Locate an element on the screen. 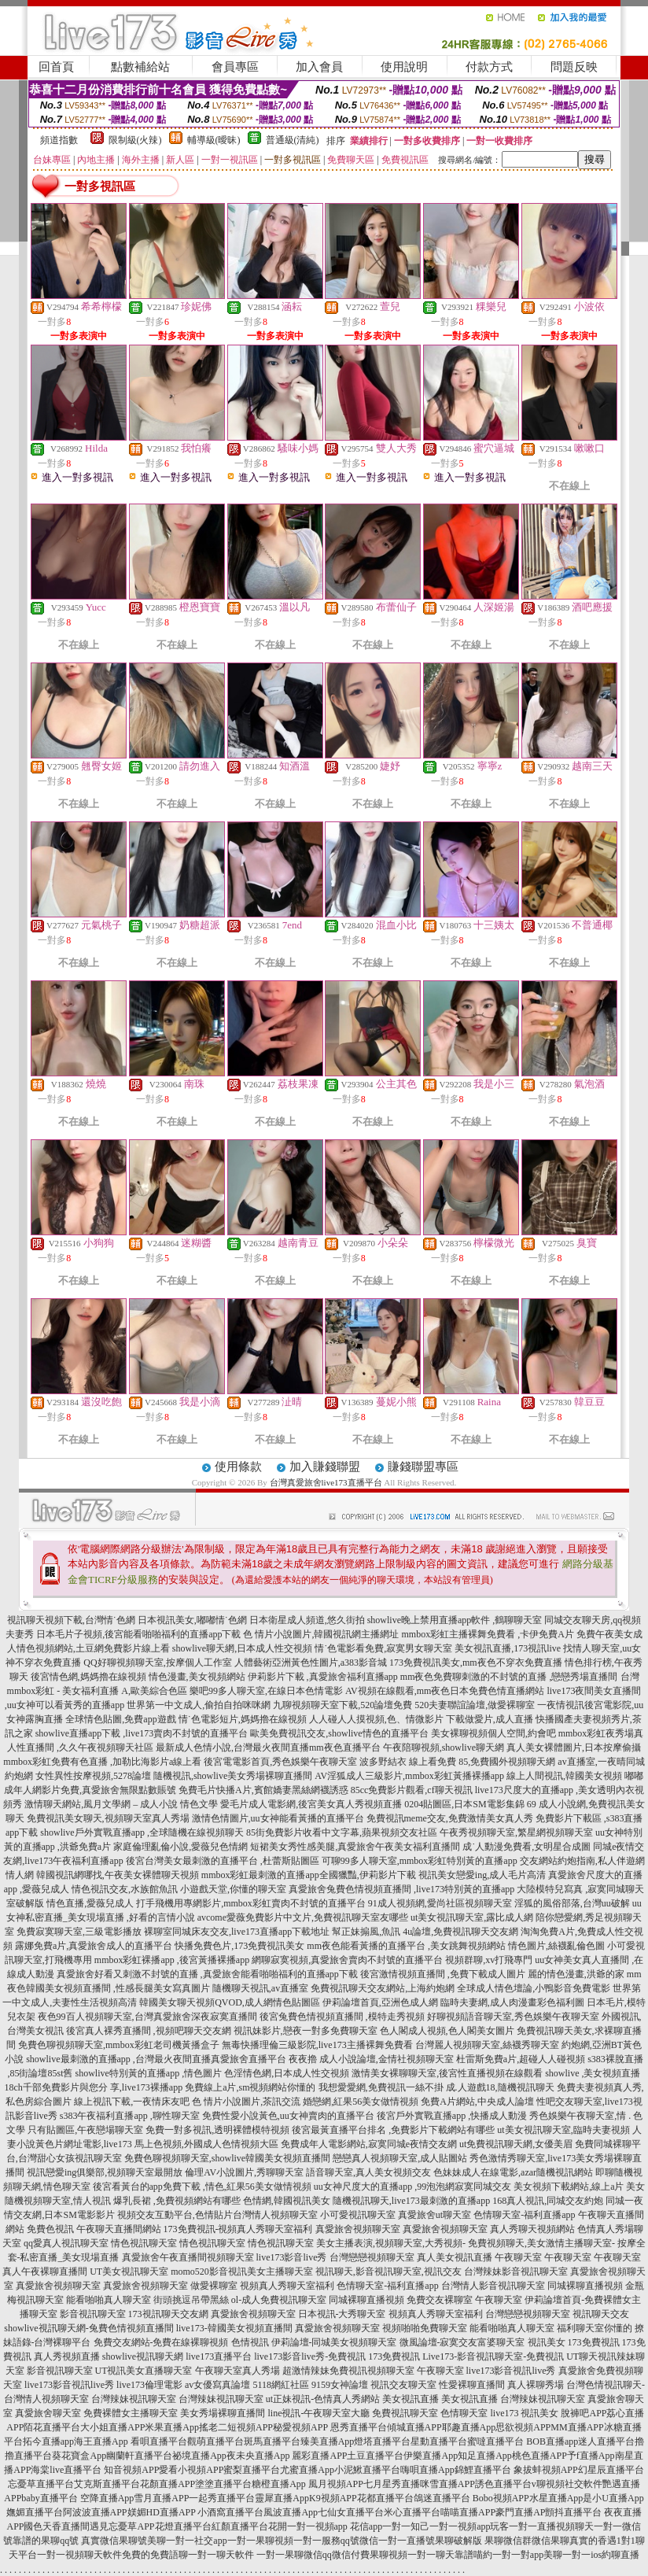  真愛旅舍ut聊天室 is located at coordinates (434, 2214).